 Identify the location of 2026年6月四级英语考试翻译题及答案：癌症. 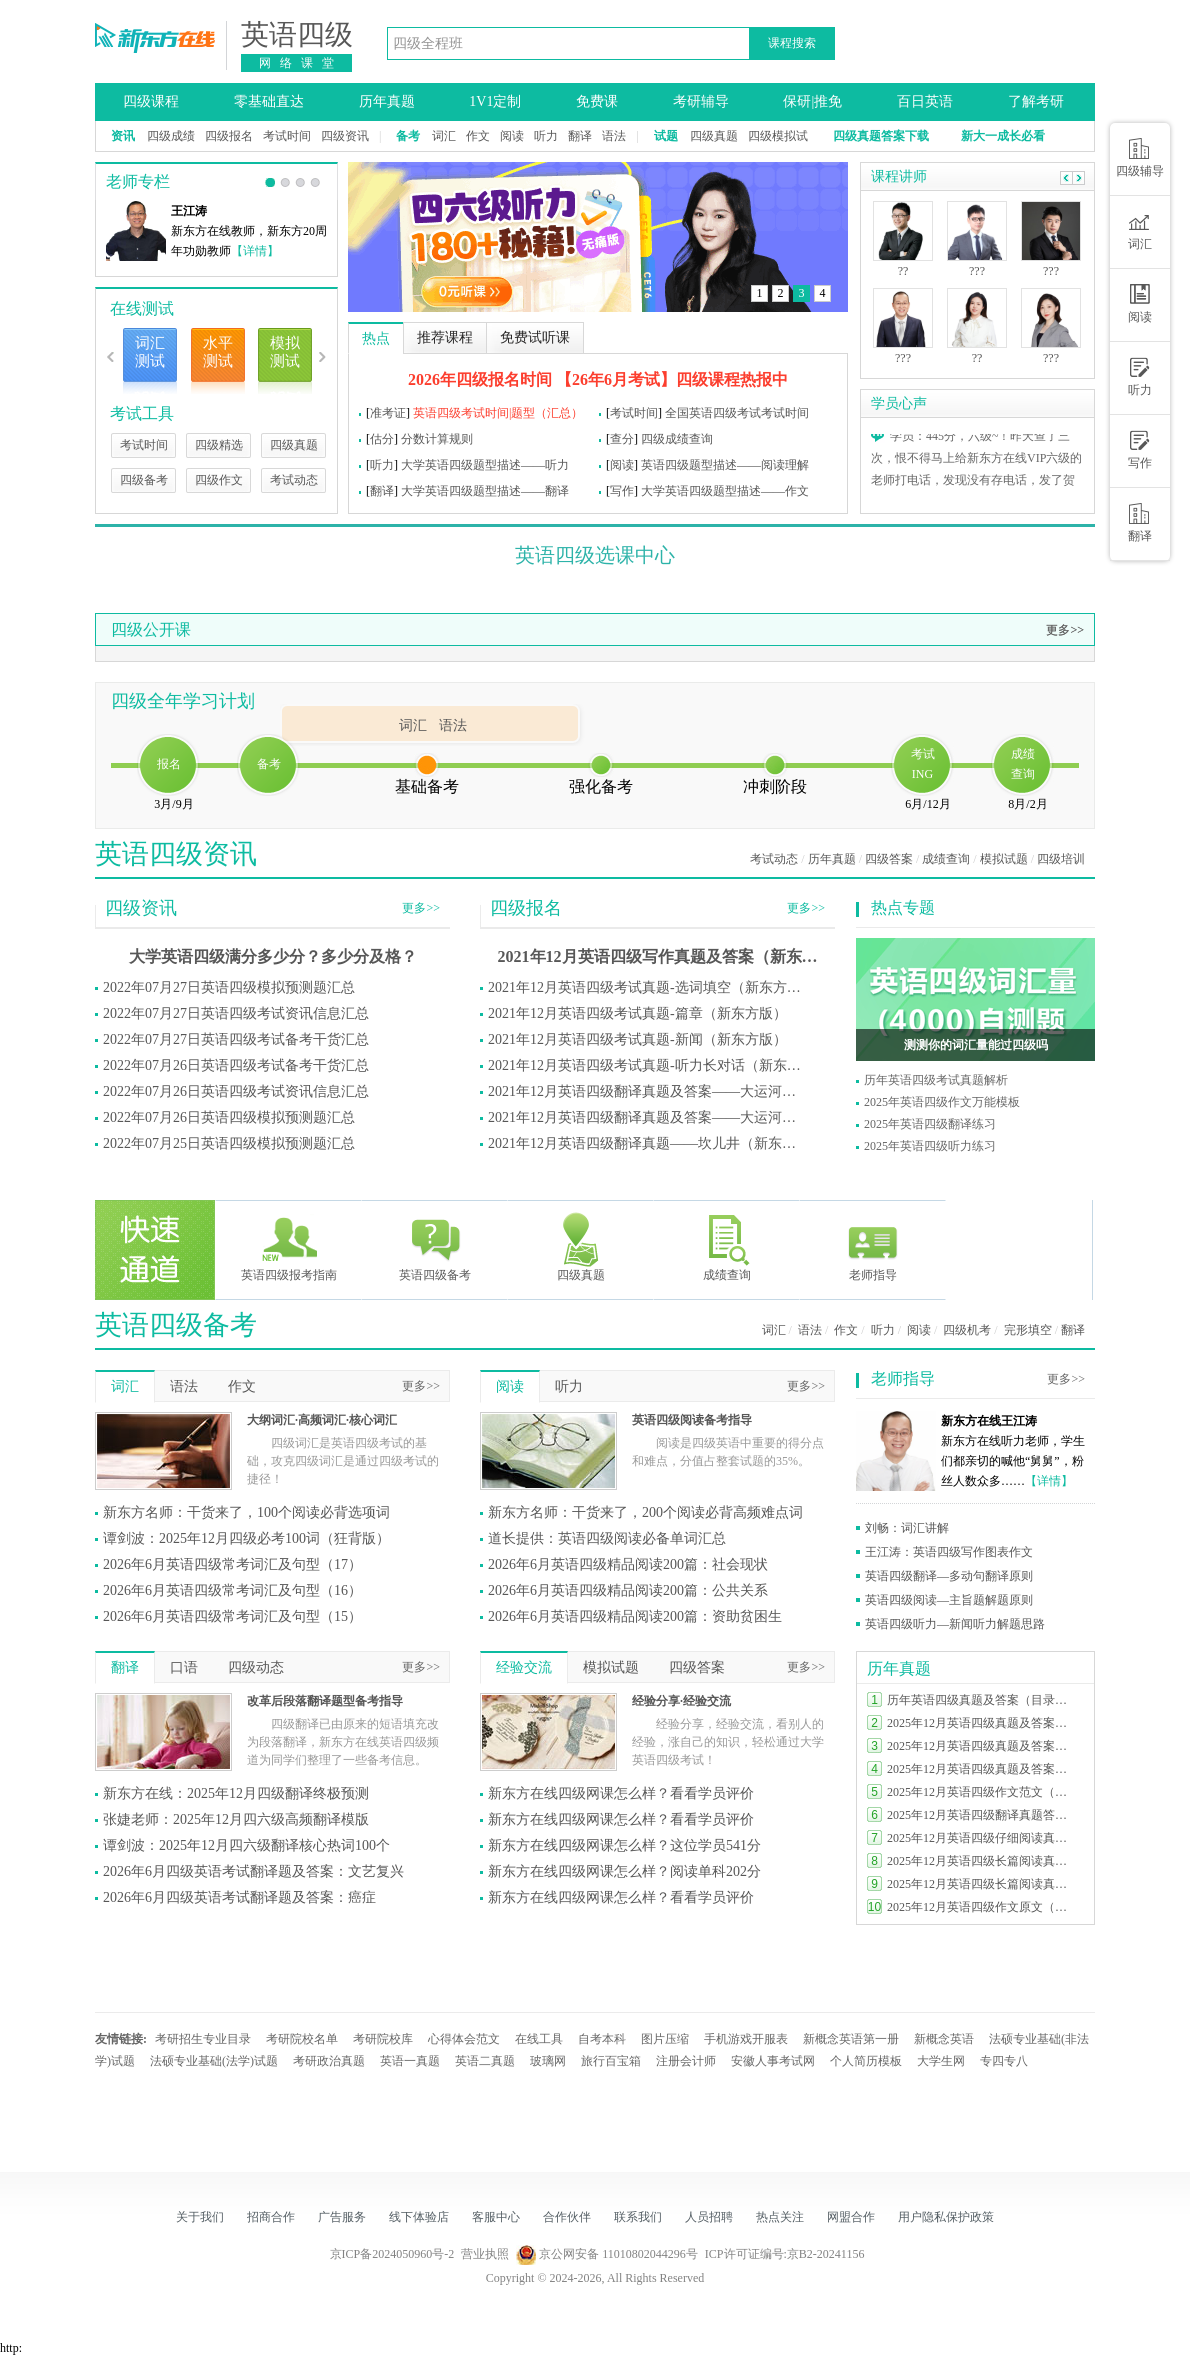
(239, 1897).